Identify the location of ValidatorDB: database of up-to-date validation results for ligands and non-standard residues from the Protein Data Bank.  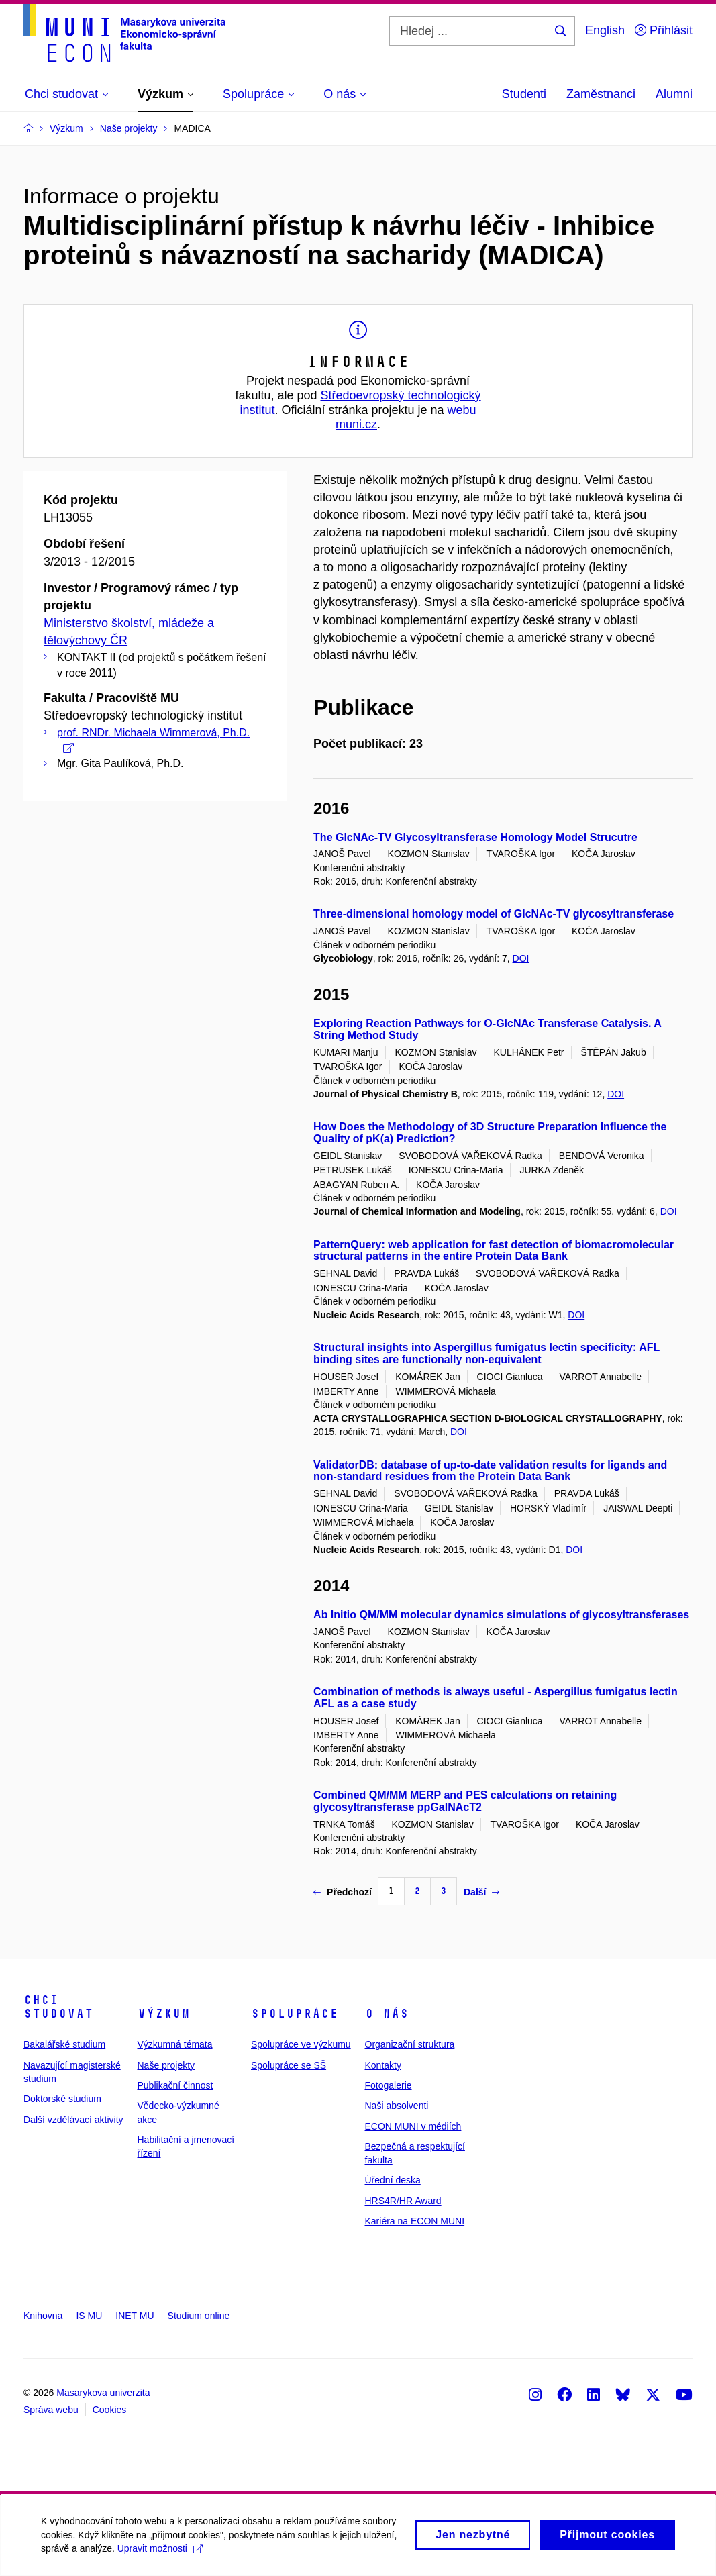
(490, 1471).